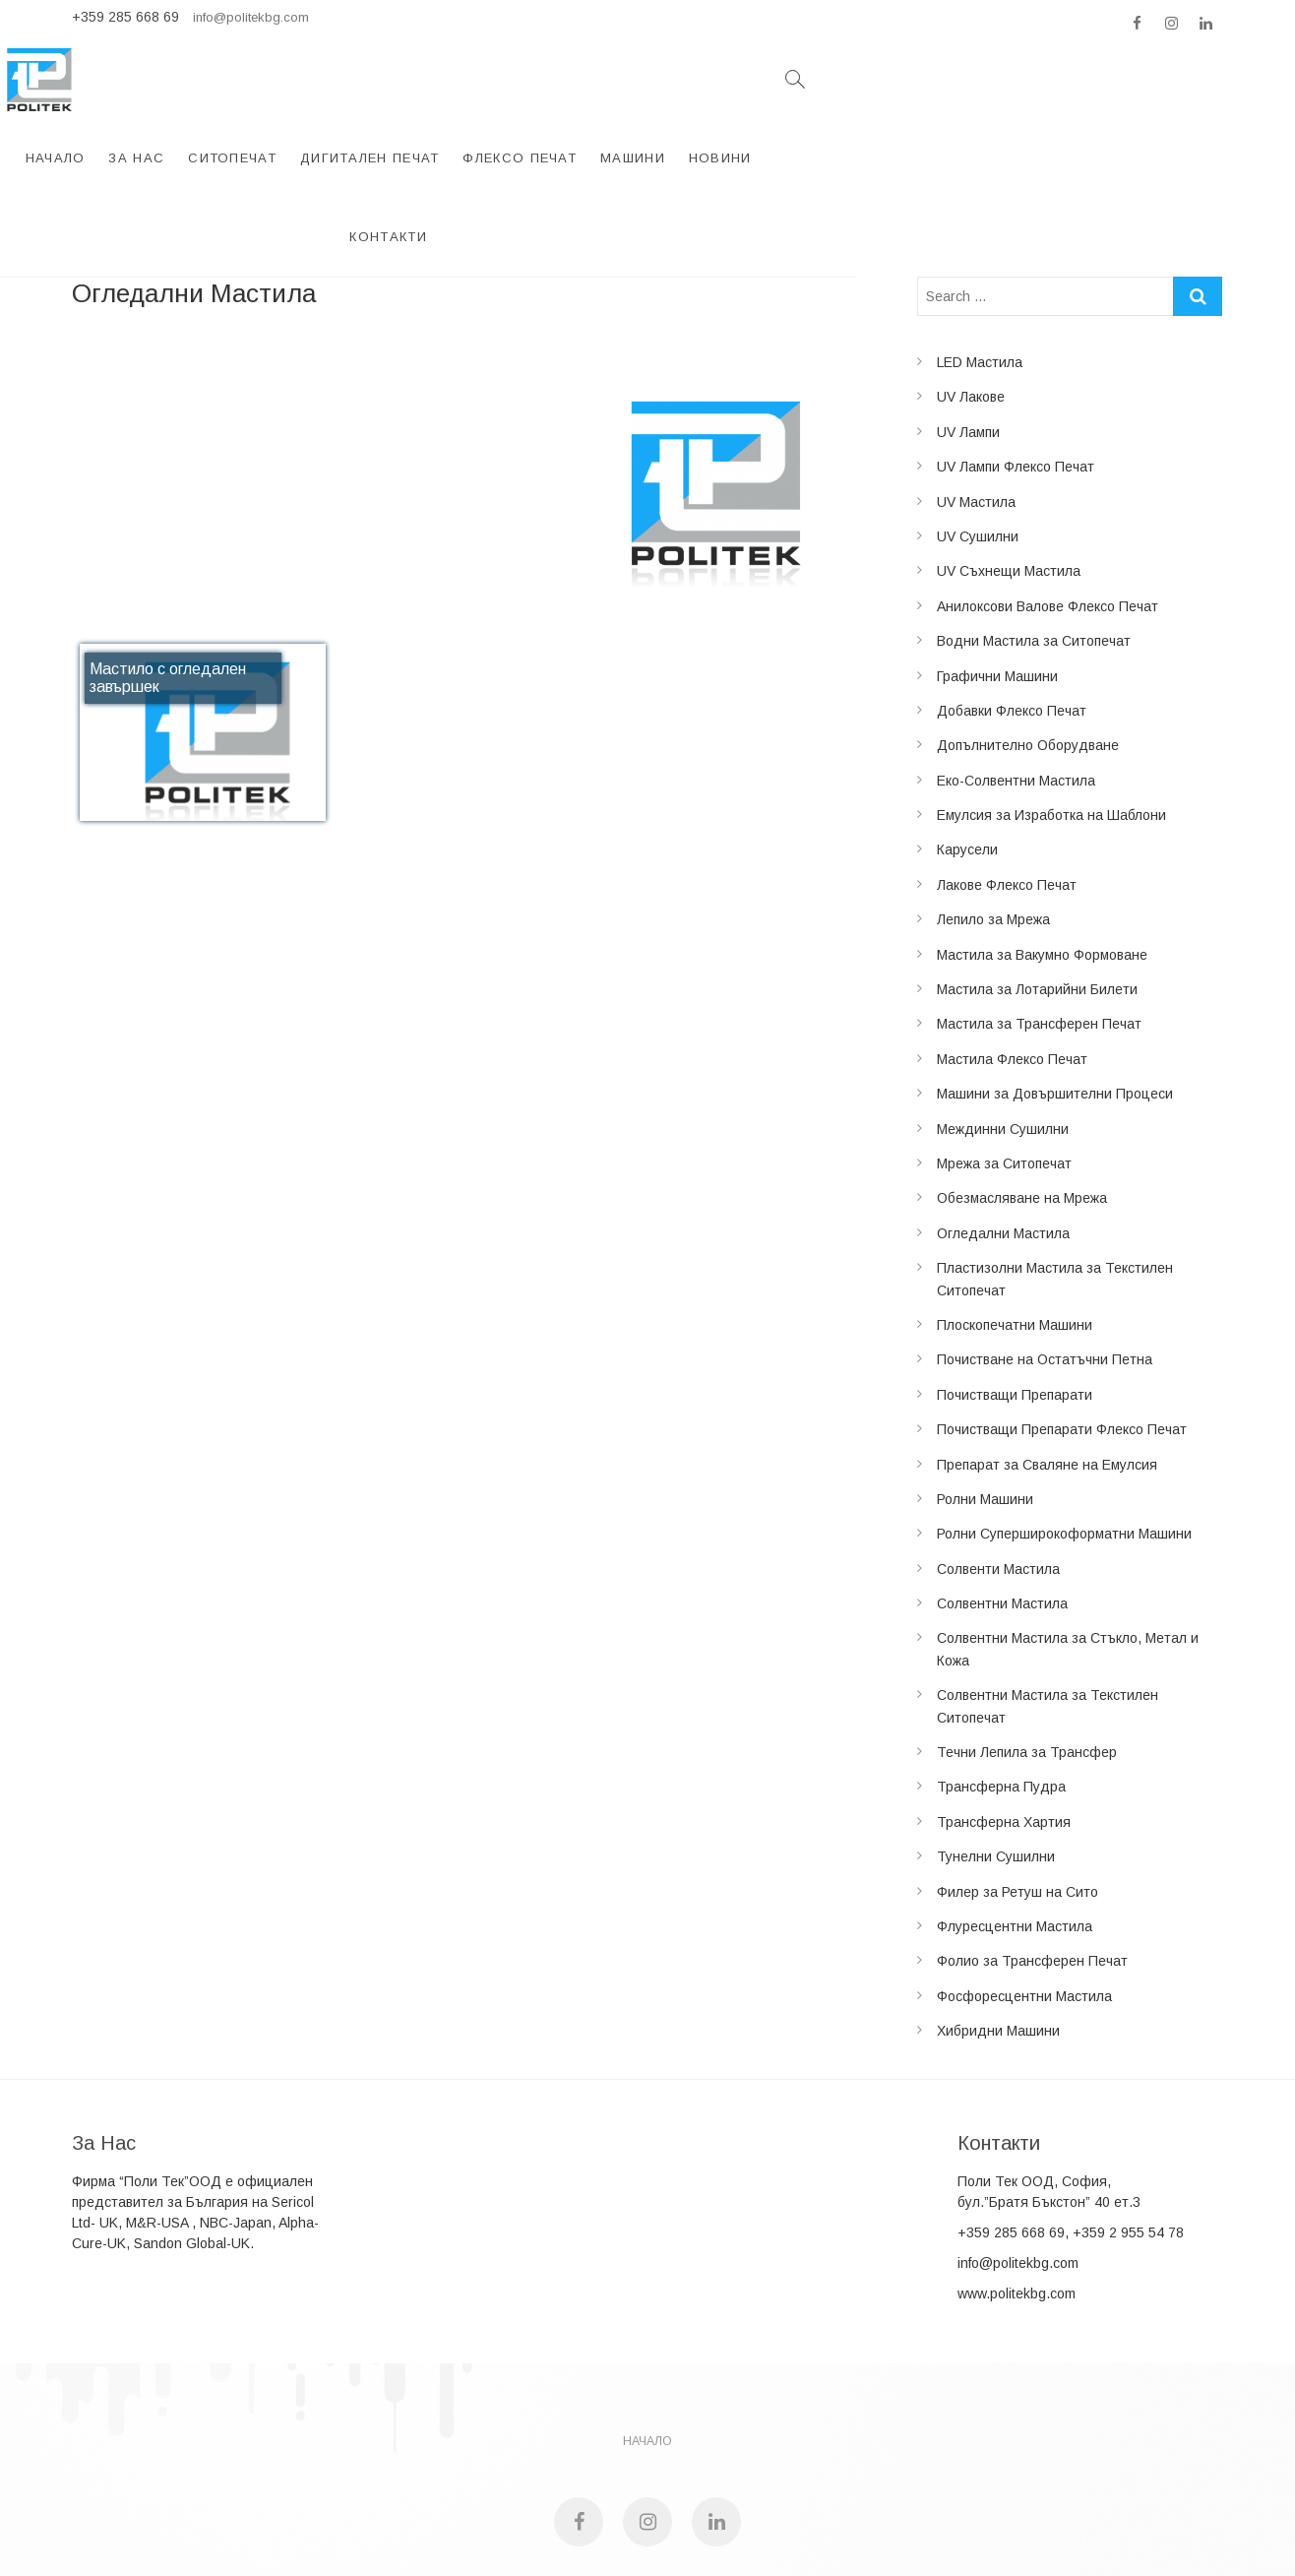 This screenshot has height=2576, width=1295. Describe the element at coordinates (1014, 1819) in the screenshot. I see `Флуресцентни Мастила` at that location.